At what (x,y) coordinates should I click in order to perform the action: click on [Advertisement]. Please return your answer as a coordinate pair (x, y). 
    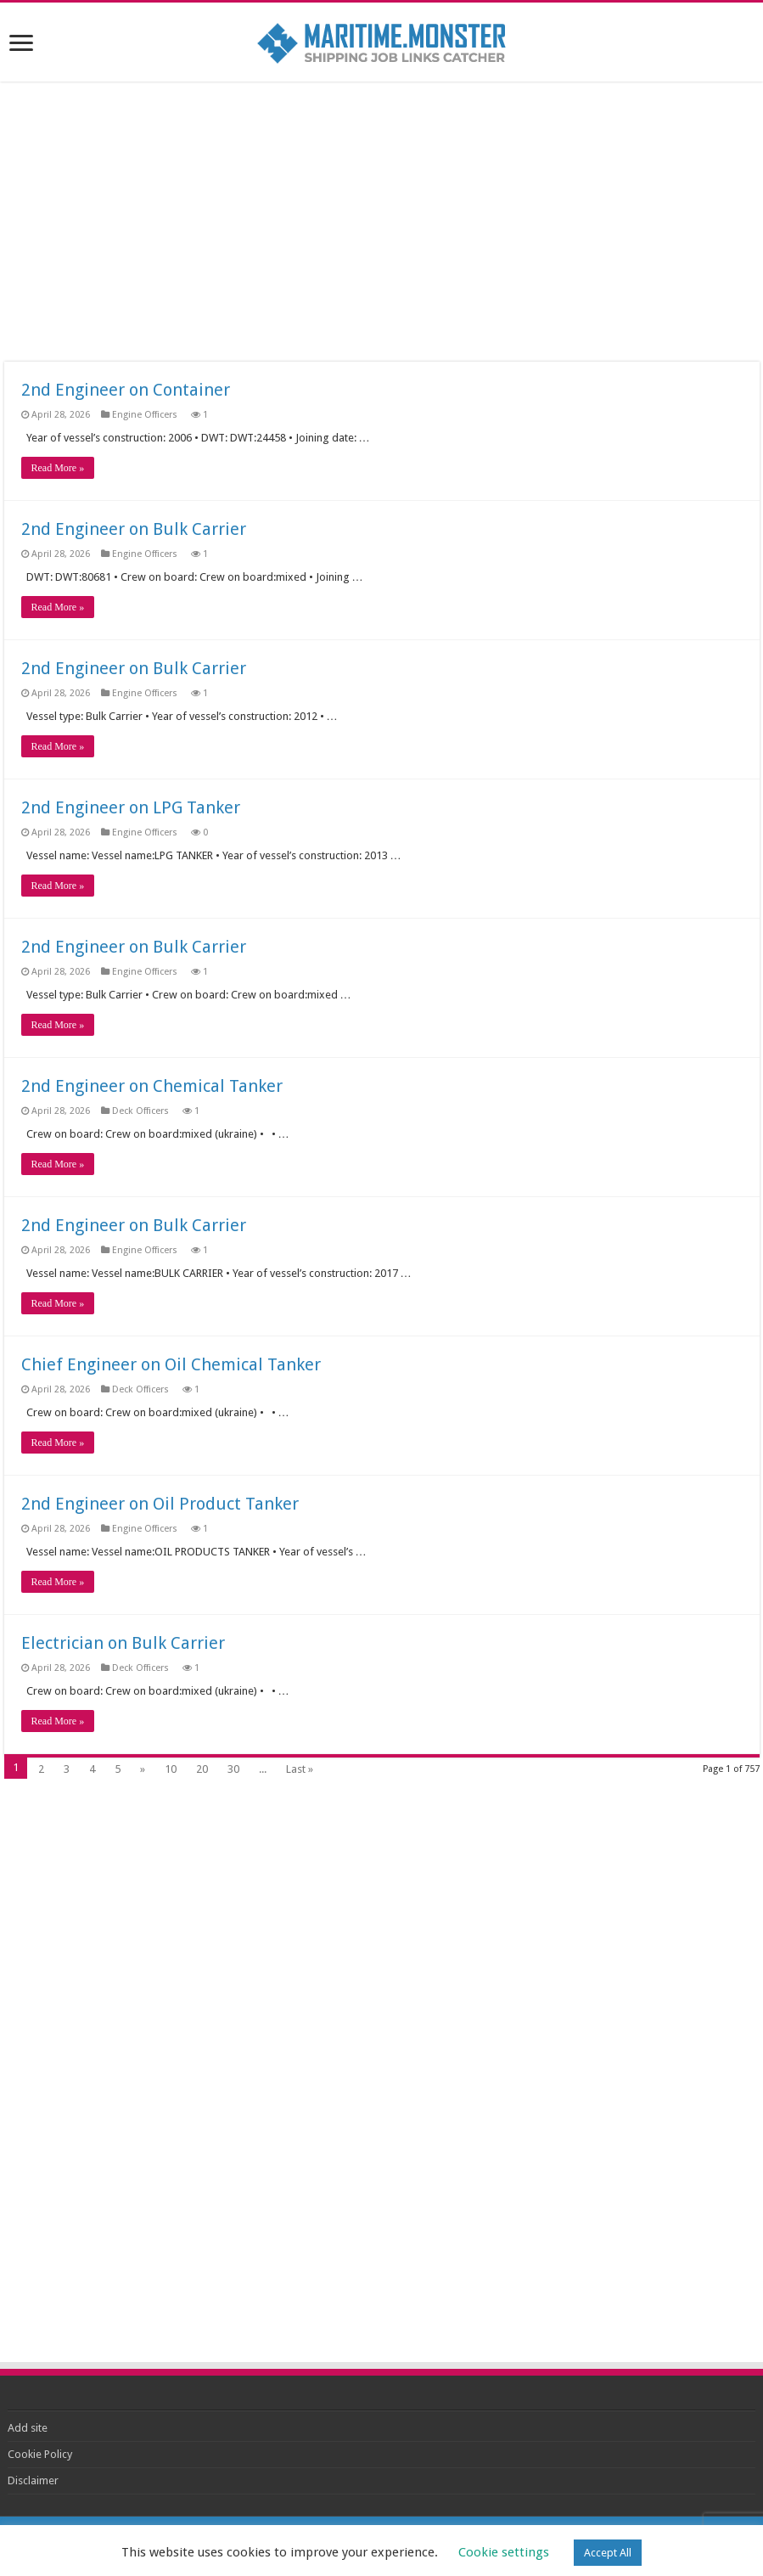
    Looking at the image, I should click on (381, 221).